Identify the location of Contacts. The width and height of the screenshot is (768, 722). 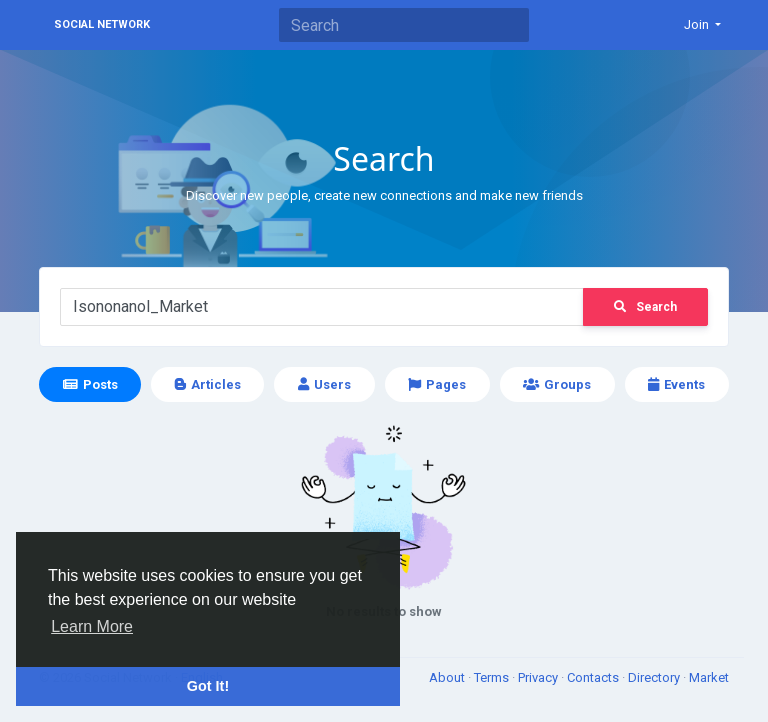
(594, 677).